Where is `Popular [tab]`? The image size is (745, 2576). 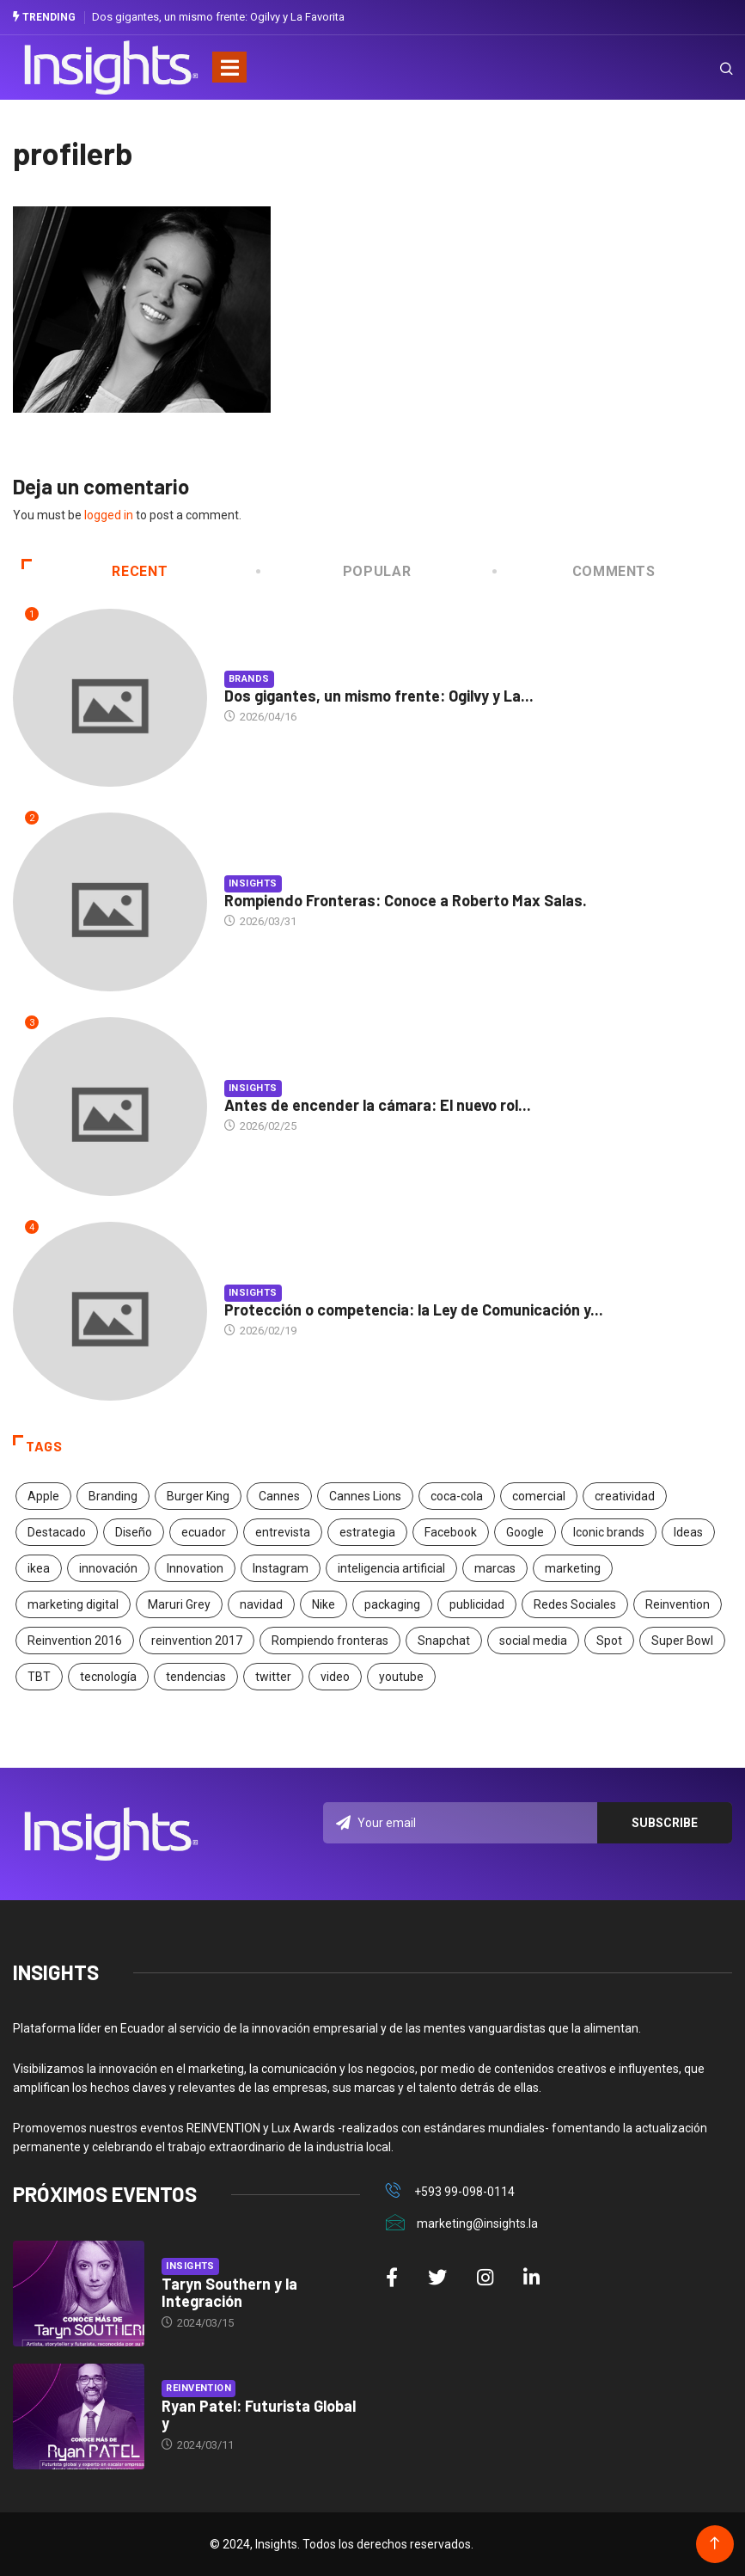
Popular [tab] is located at coordinates (335, 571).